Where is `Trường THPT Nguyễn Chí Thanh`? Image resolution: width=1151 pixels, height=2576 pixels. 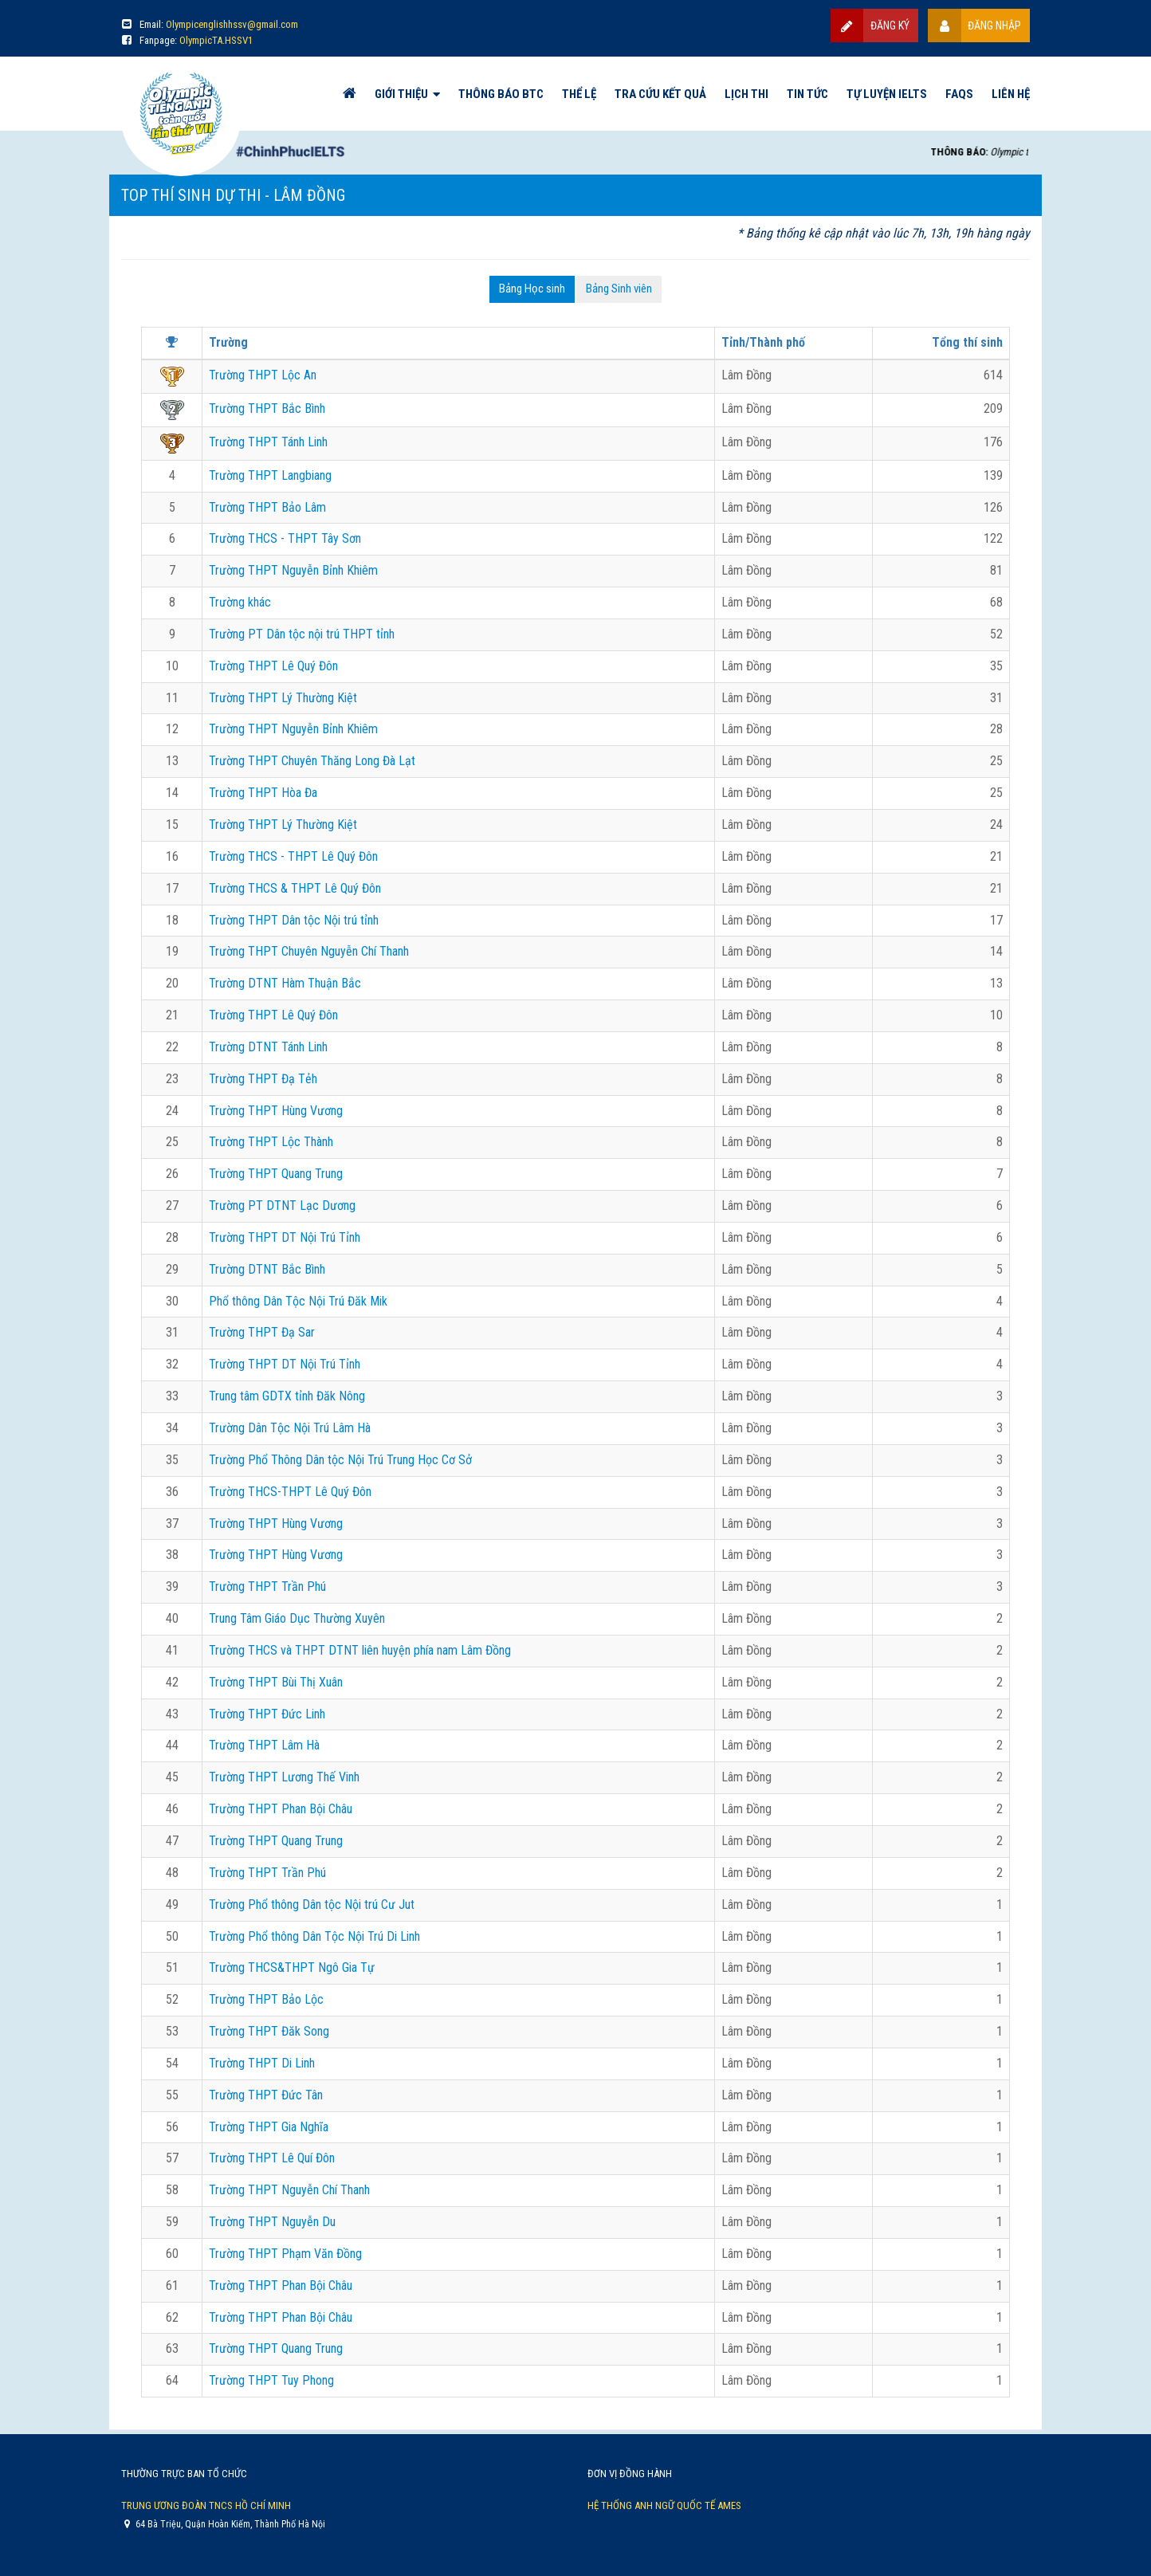
Trường THPT Nguyễn Chí Thanh is located at coordinates (289, 2189).